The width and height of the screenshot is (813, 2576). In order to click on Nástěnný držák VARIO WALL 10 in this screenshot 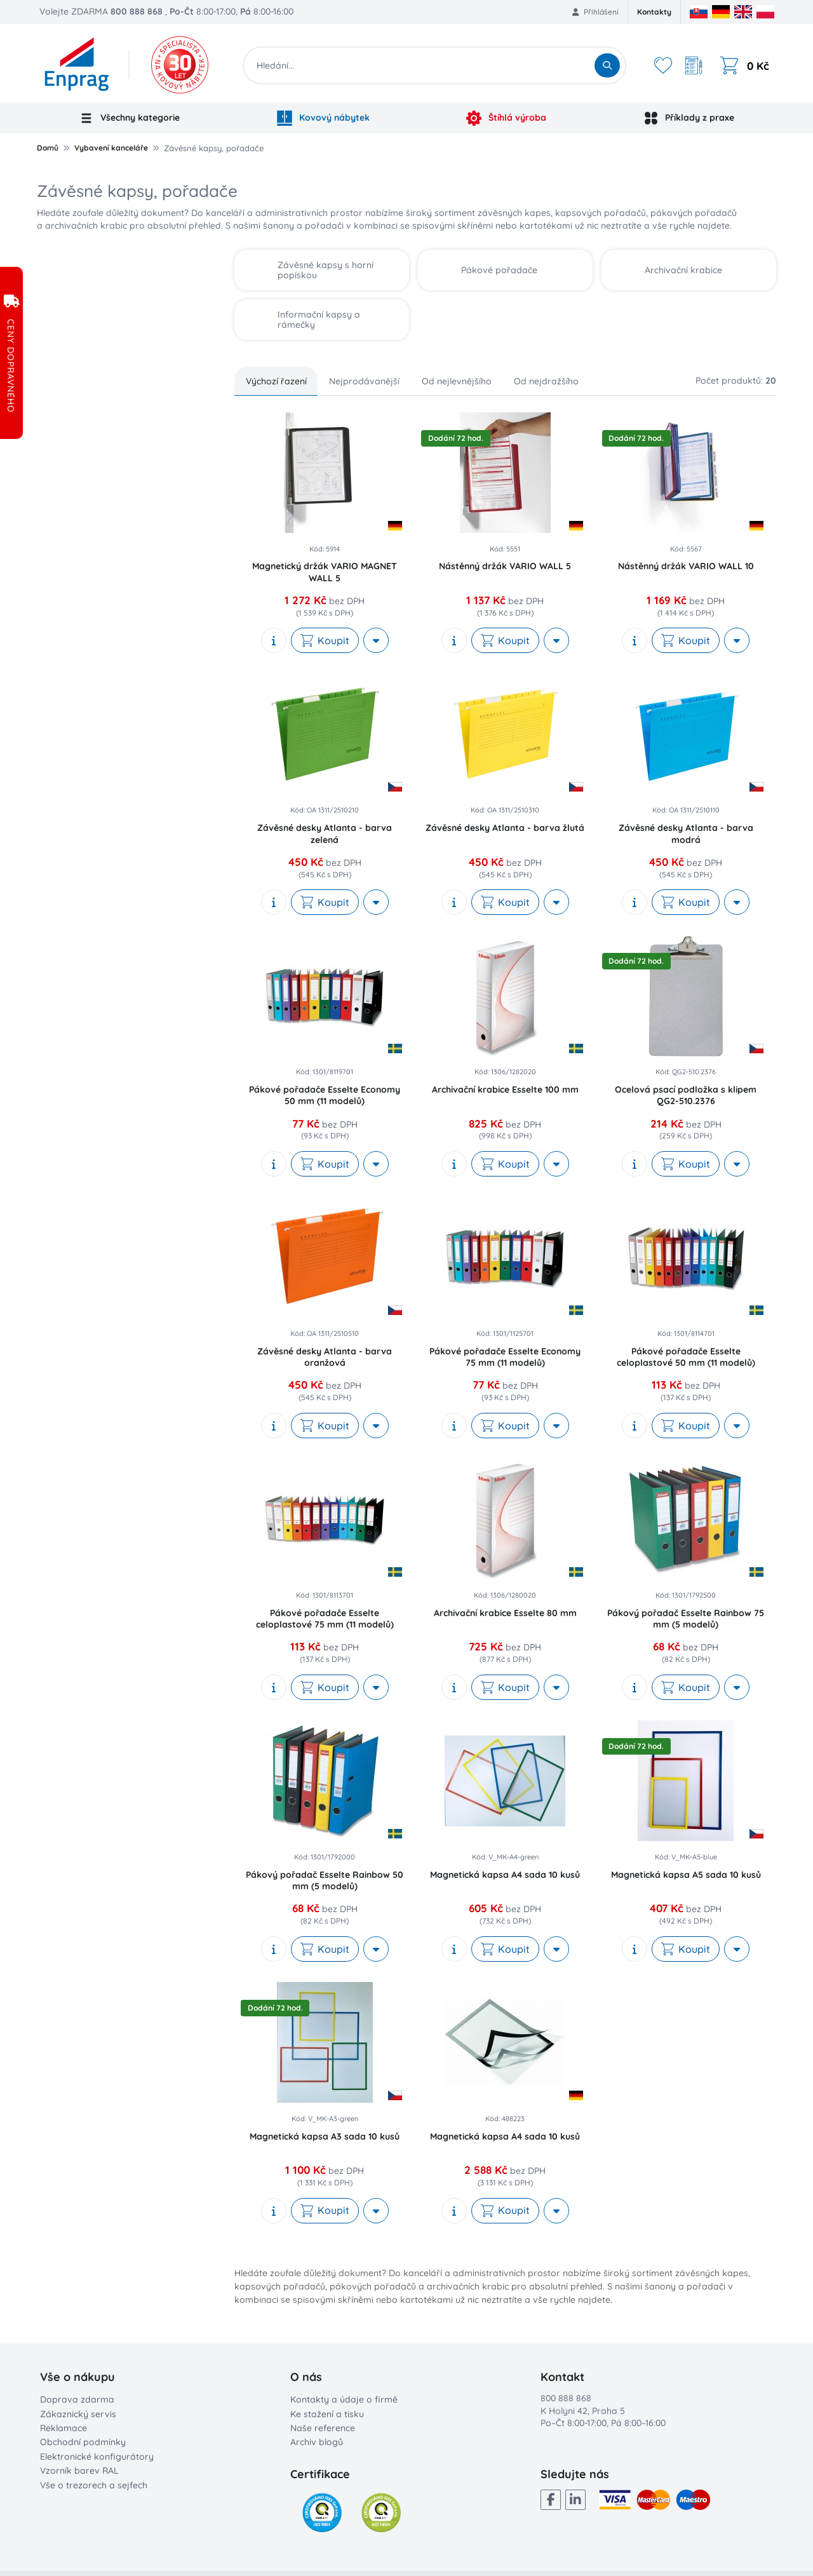, I will do `click(686, 566)`.